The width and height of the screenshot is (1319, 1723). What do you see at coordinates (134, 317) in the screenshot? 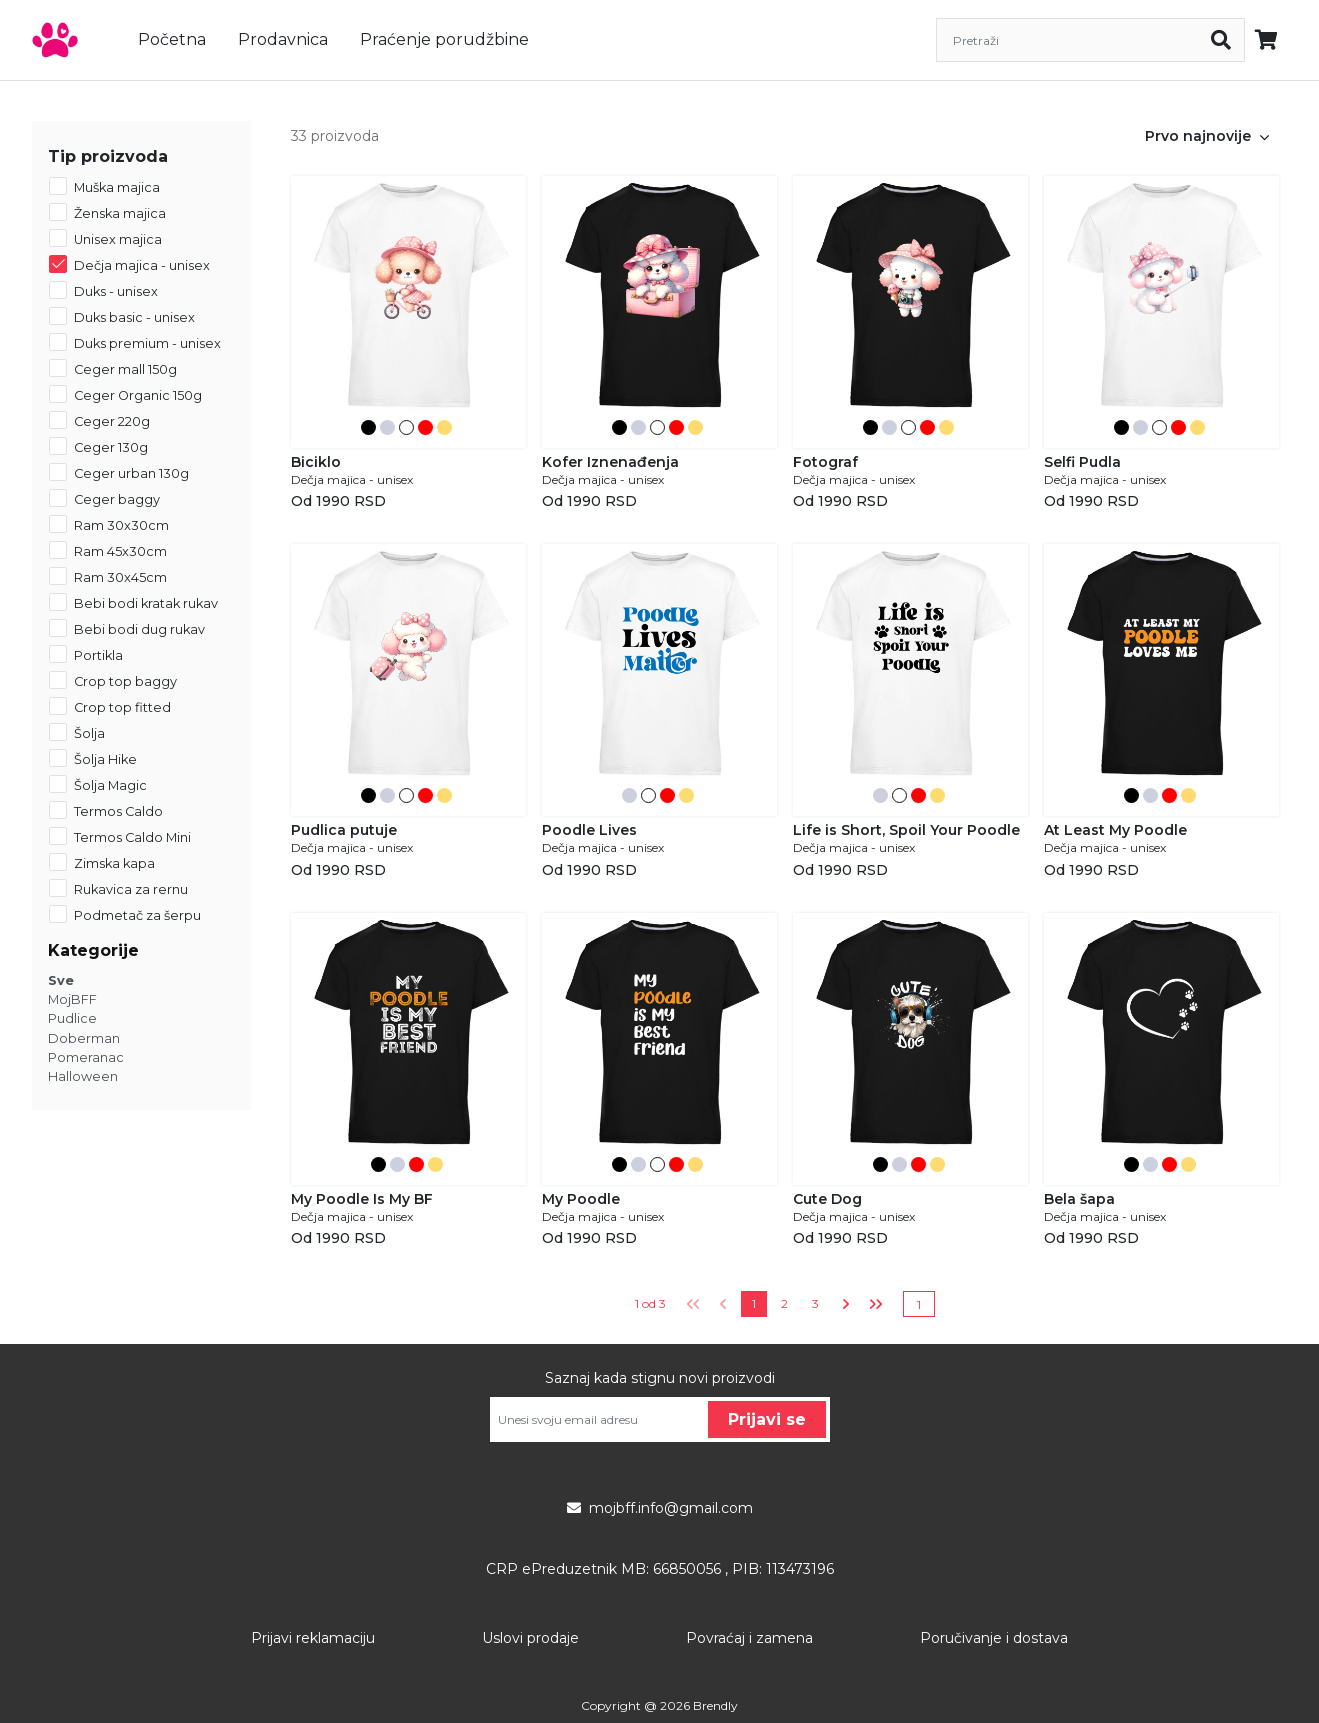
I see `Duks basic - unisex` at bounding box center [134, 317].